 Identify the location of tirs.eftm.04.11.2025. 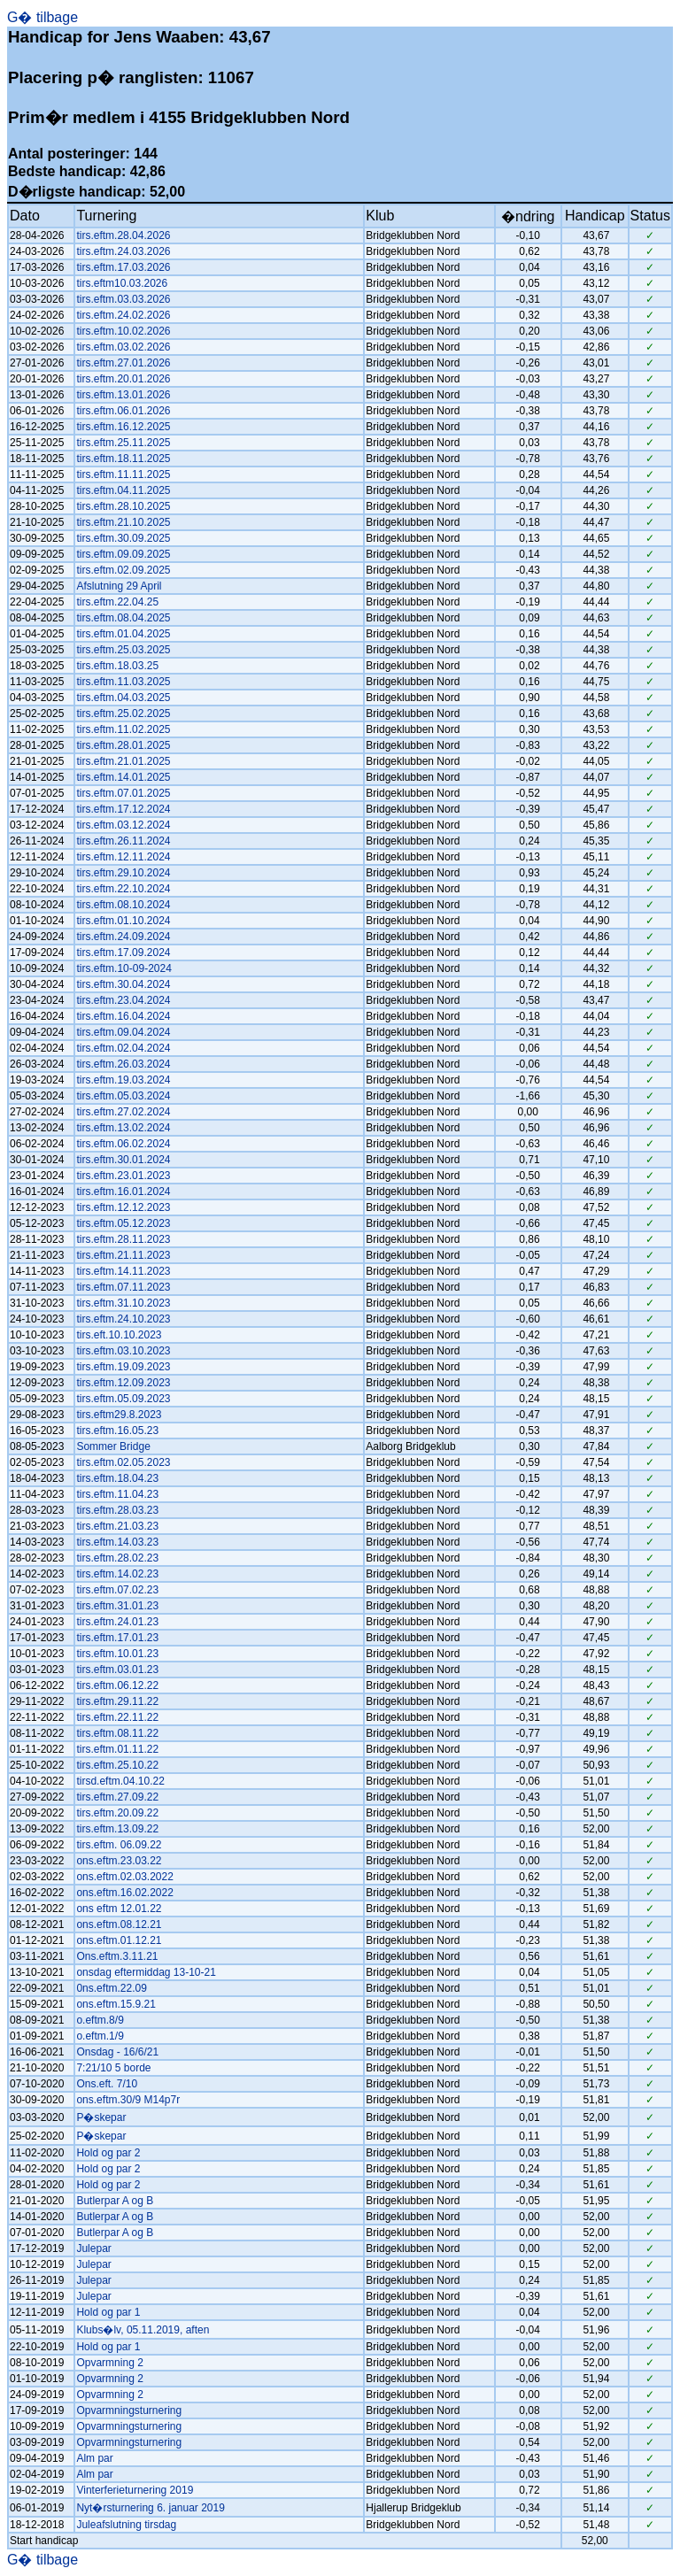
(123, 490).